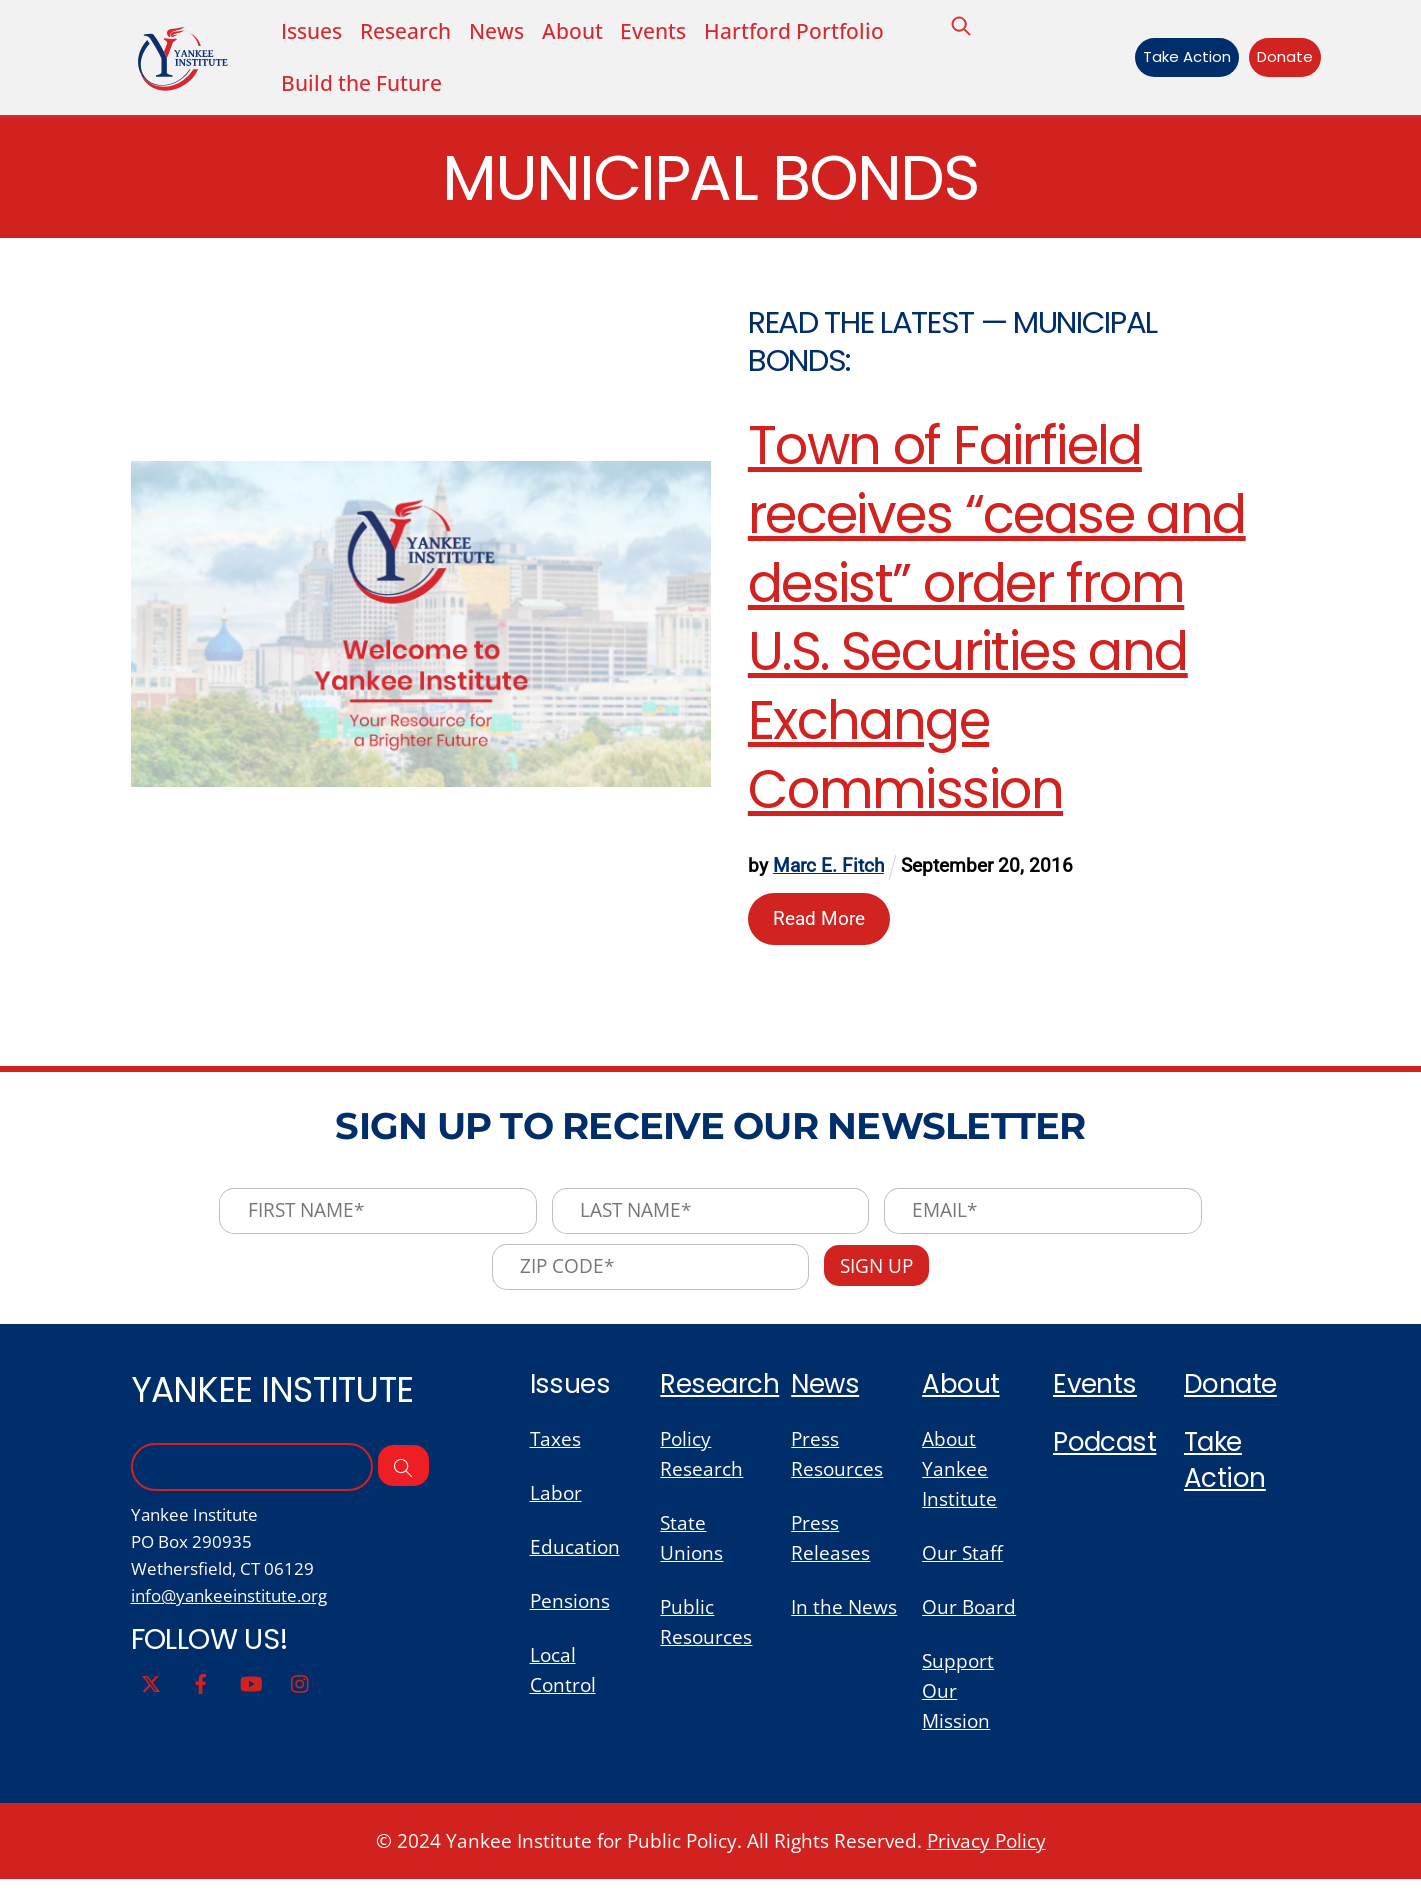  Describe the element at coordinates (229, 1614) in the screenshot. I see `info@yankeeinstitute.org` at that location.